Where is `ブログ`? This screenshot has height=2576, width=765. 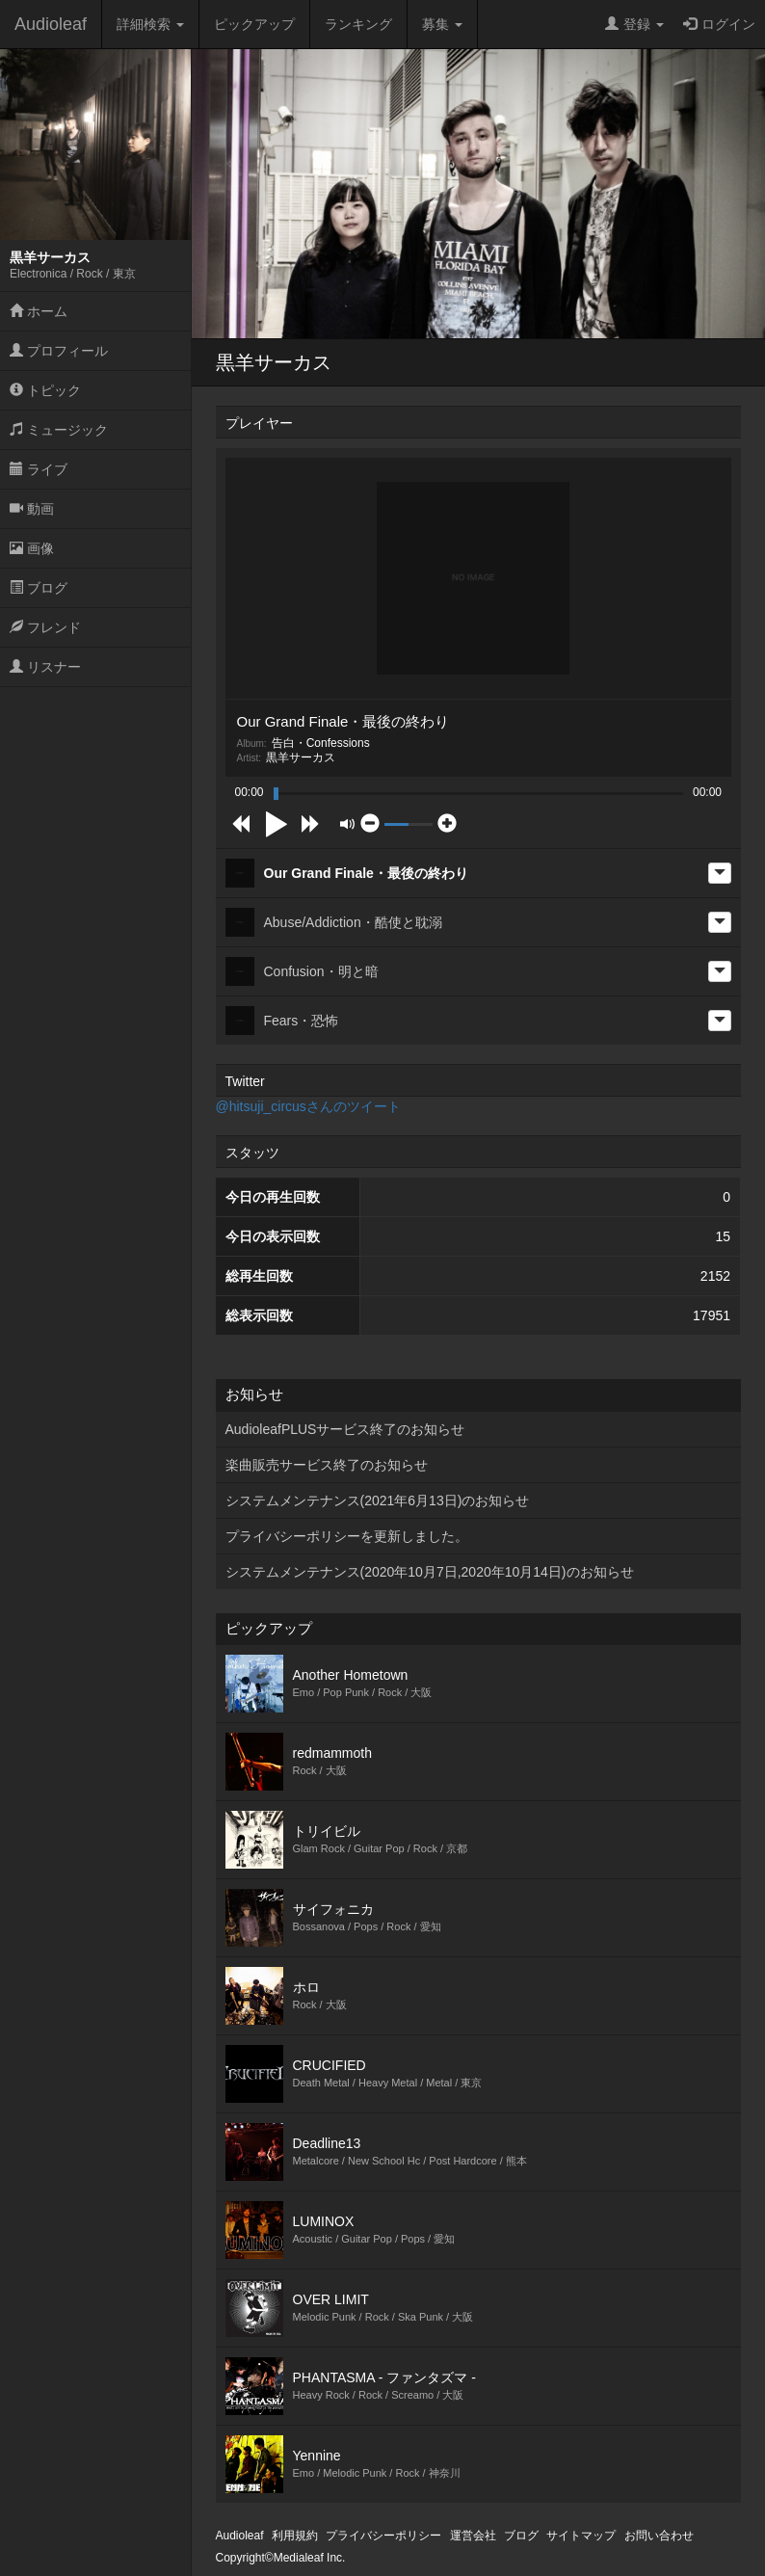 ブログ is located at coordinates (38, 588).